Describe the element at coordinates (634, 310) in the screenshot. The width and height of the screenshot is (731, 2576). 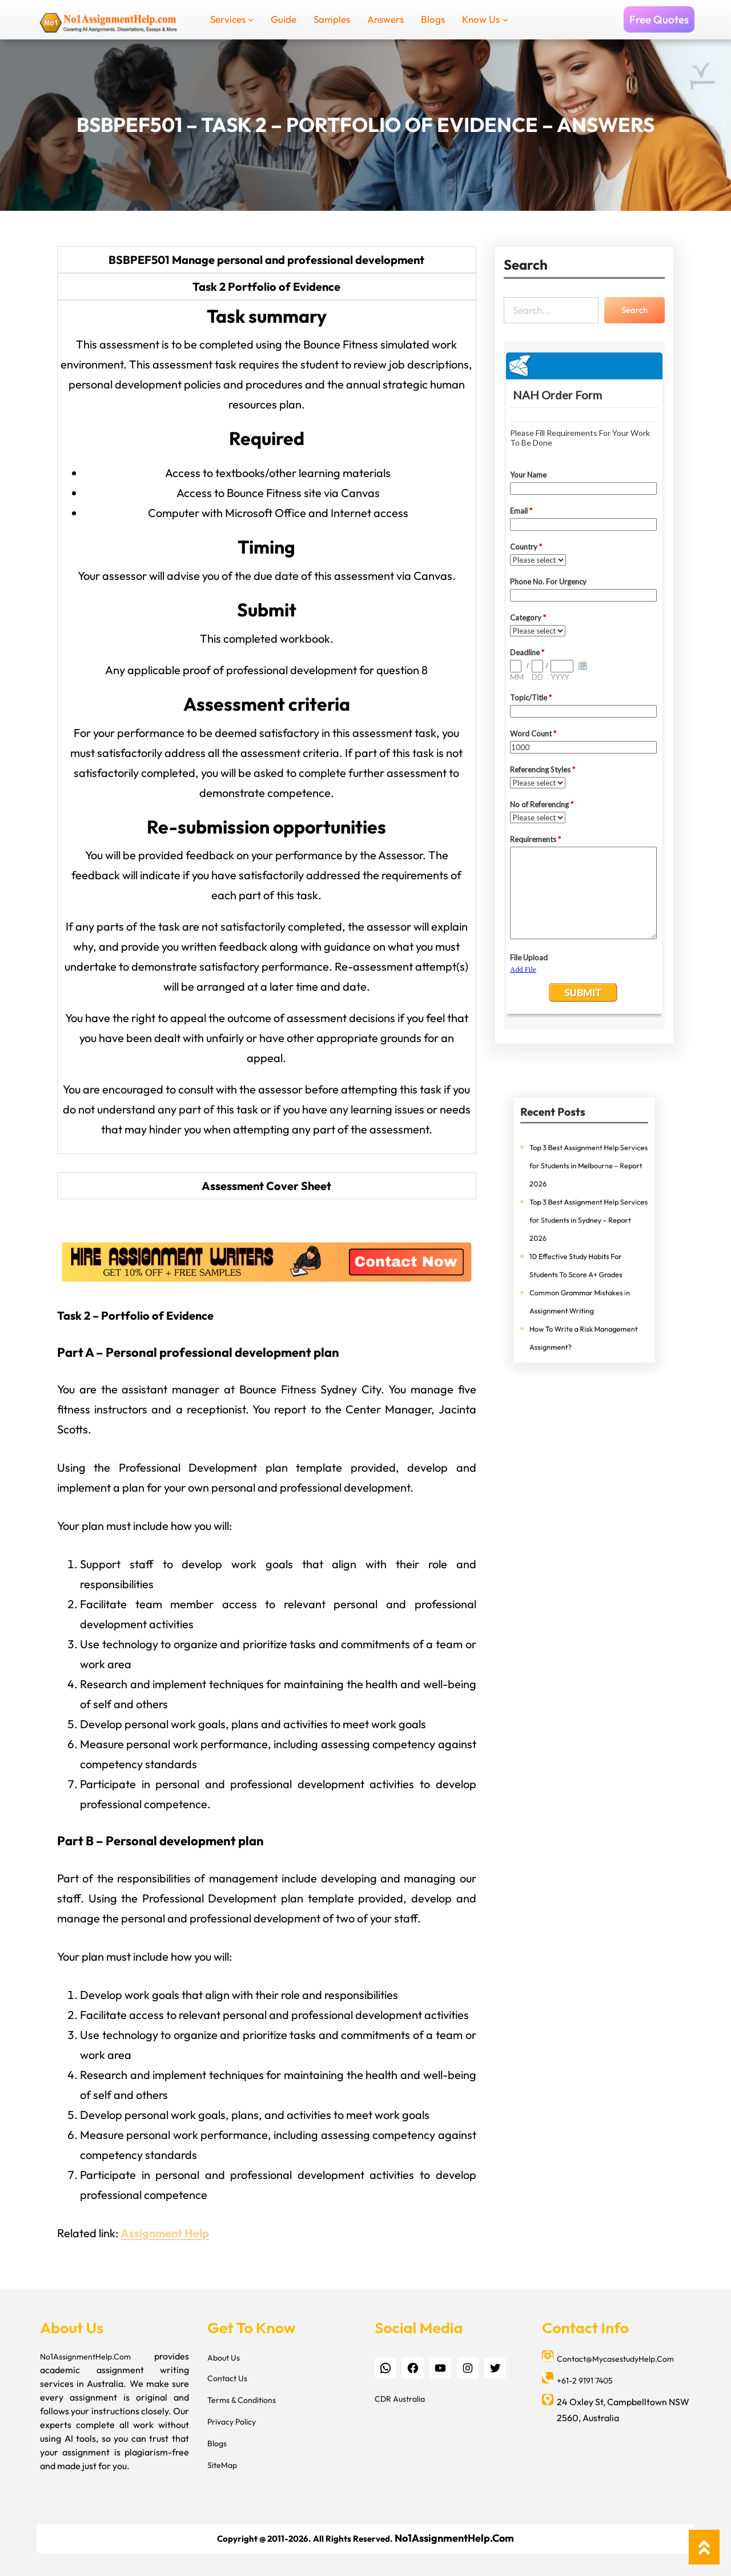
I see `Search` at that location.